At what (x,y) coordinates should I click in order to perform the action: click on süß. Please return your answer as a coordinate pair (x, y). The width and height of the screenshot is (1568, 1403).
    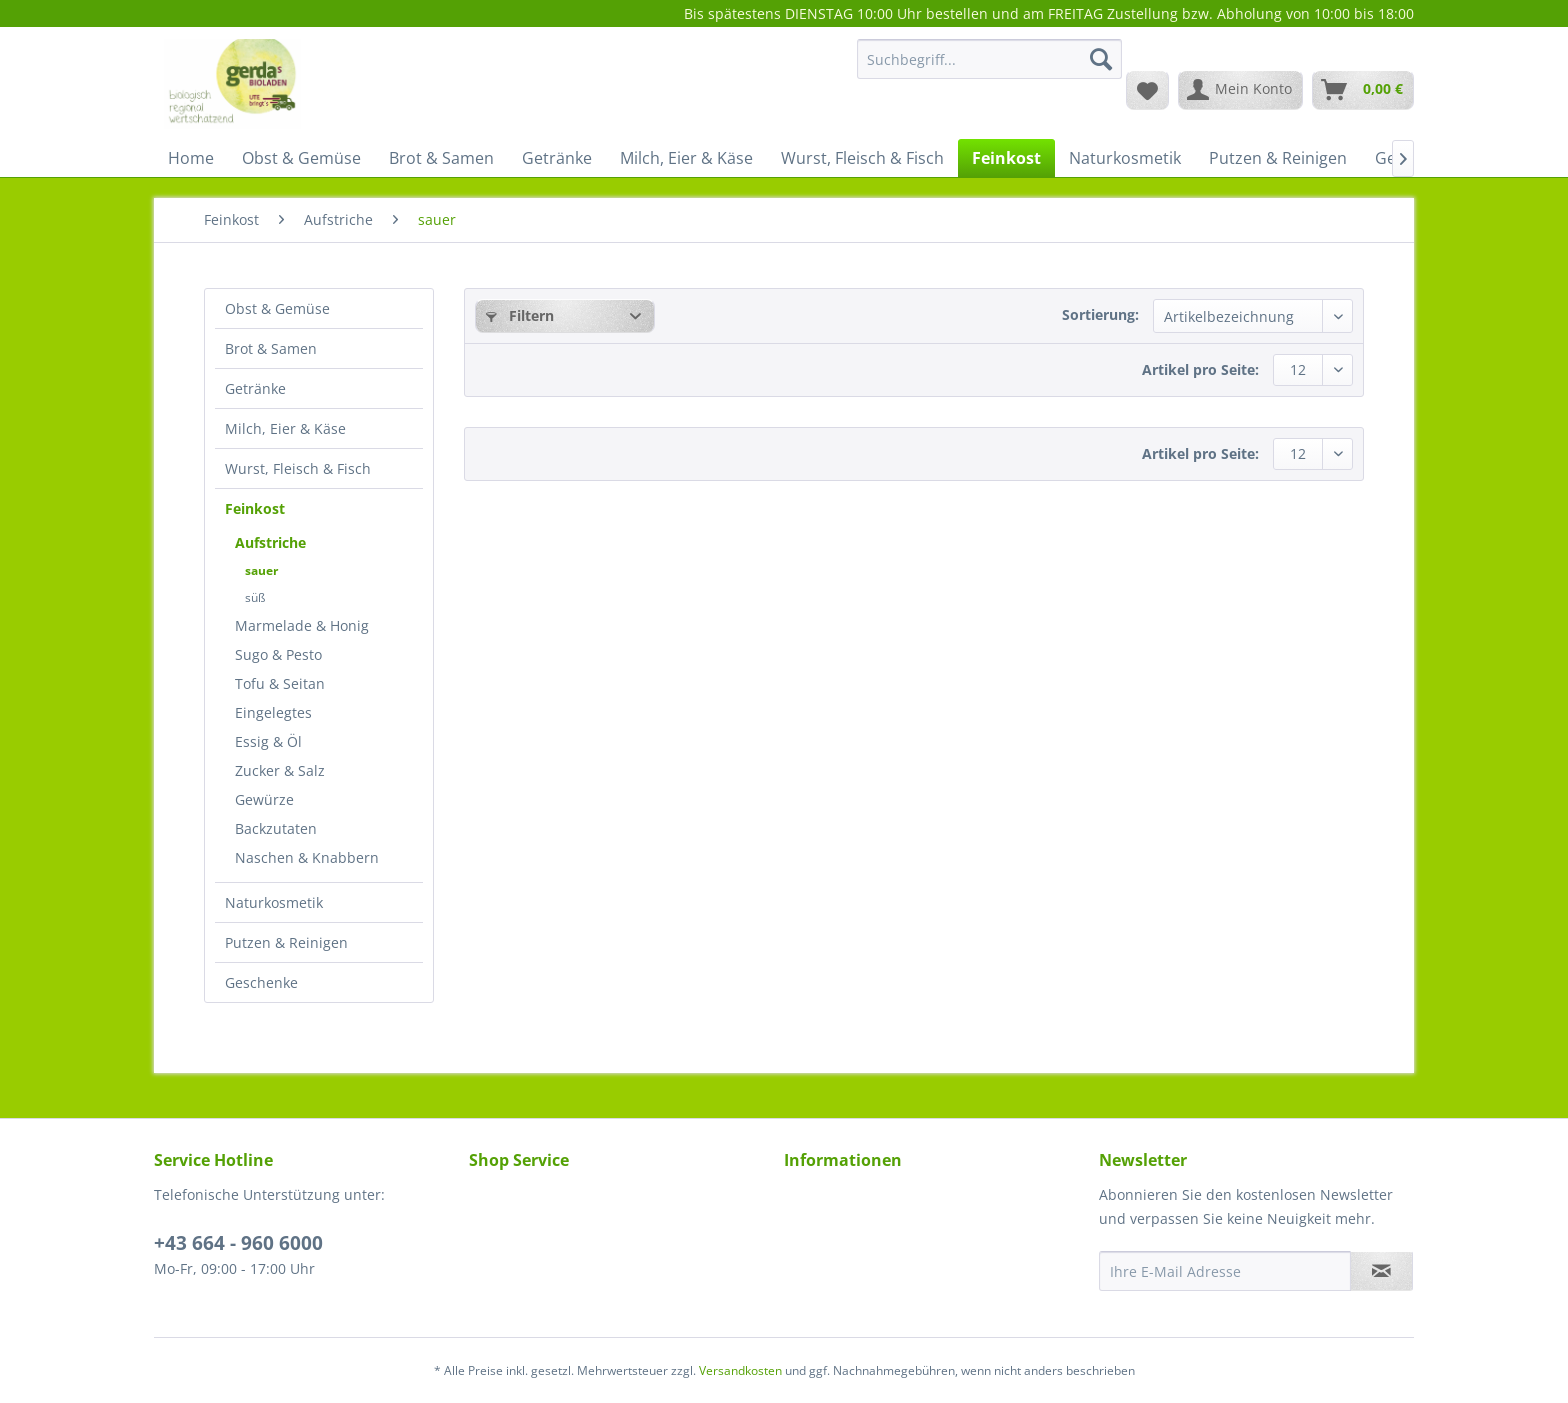
    Looking at the image, I should click on (255, 597).